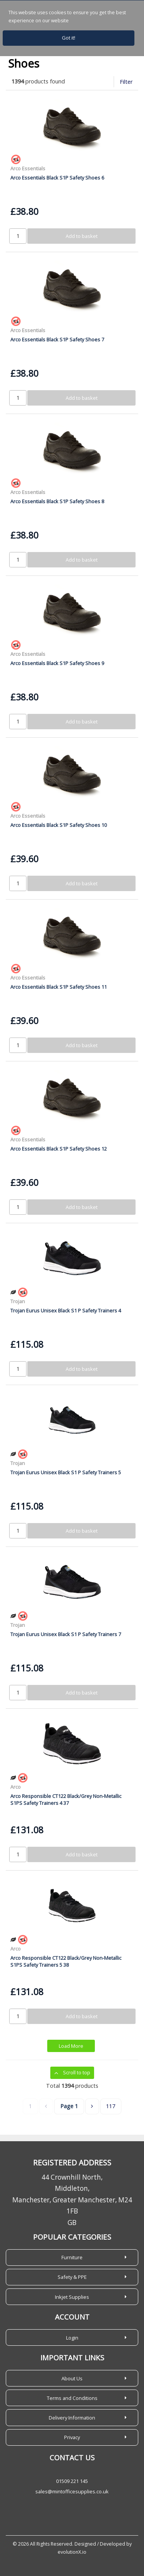 Image resolution: width=144 pixels, height=2576 pixels. Describe the element at coordinates (72, 2437) in the screenshot. I see `Privacy` at that location.